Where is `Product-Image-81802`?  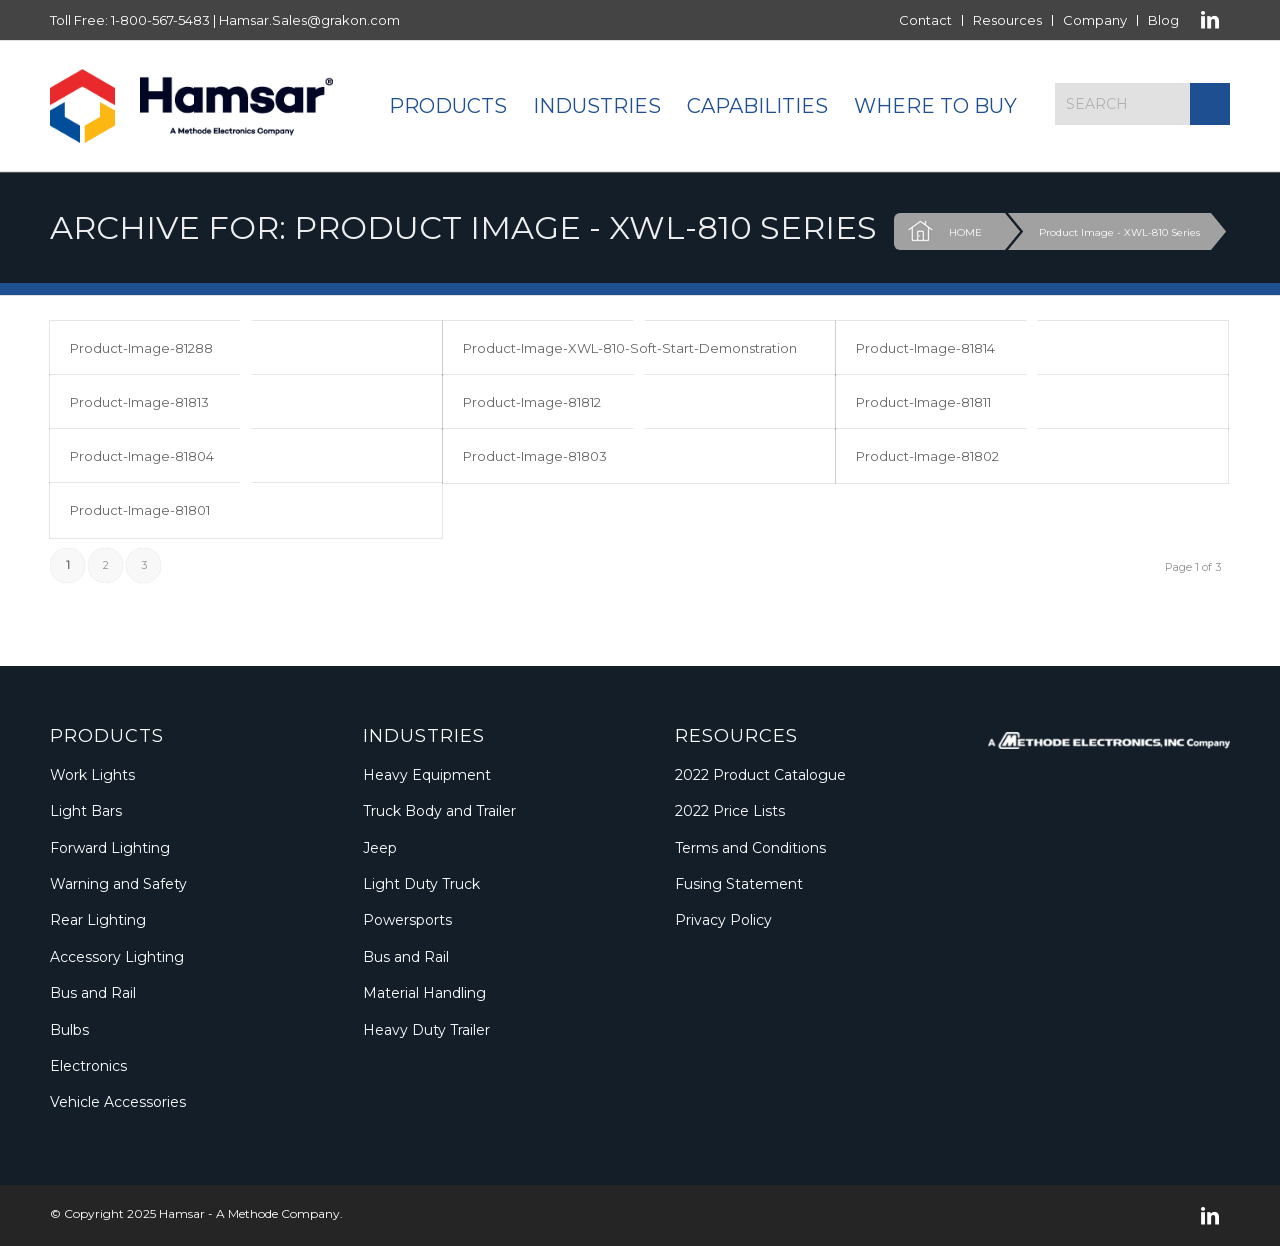
Product-Image-81802 is located at coordinates (927, 456).